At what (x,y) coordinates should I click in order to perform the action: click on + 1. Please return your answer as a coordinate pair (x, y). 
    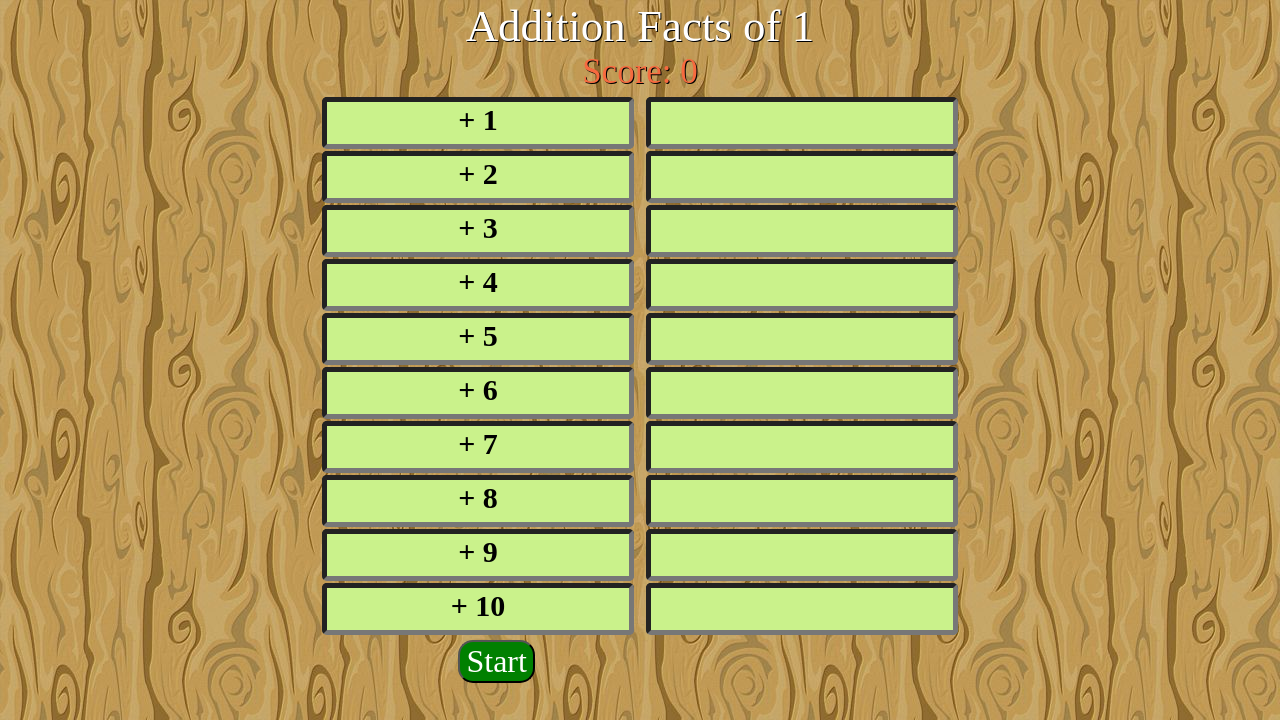
    Looking at the image, I should click on (478, 119).